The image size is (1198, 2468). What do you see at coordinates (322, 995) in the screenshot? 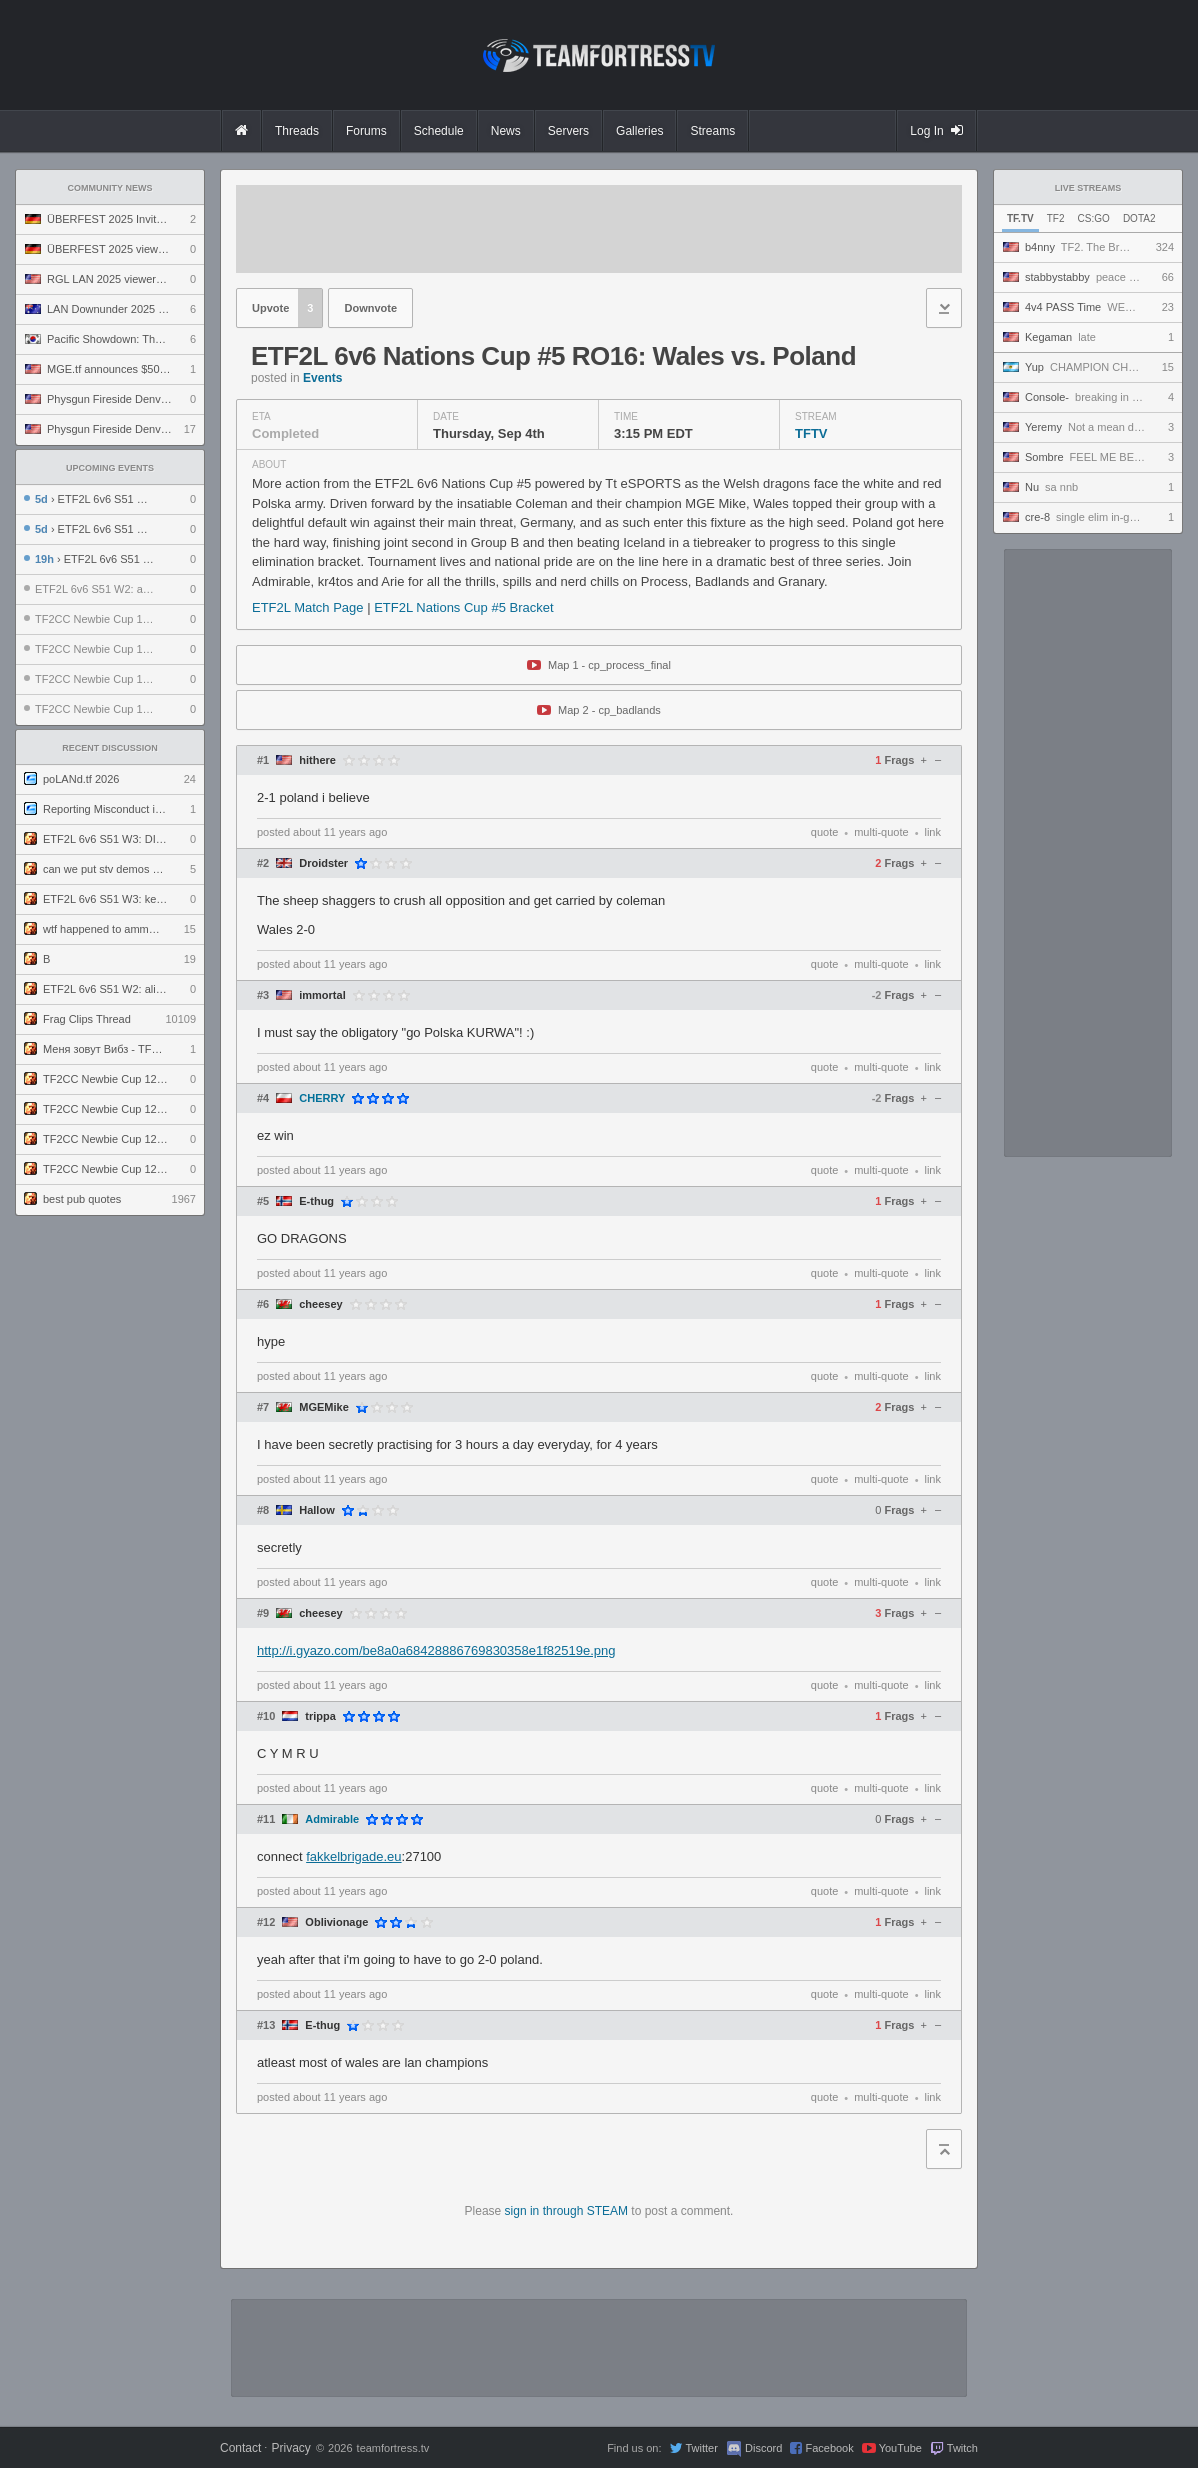
I see `immortal` at bounding box center [322, 995].